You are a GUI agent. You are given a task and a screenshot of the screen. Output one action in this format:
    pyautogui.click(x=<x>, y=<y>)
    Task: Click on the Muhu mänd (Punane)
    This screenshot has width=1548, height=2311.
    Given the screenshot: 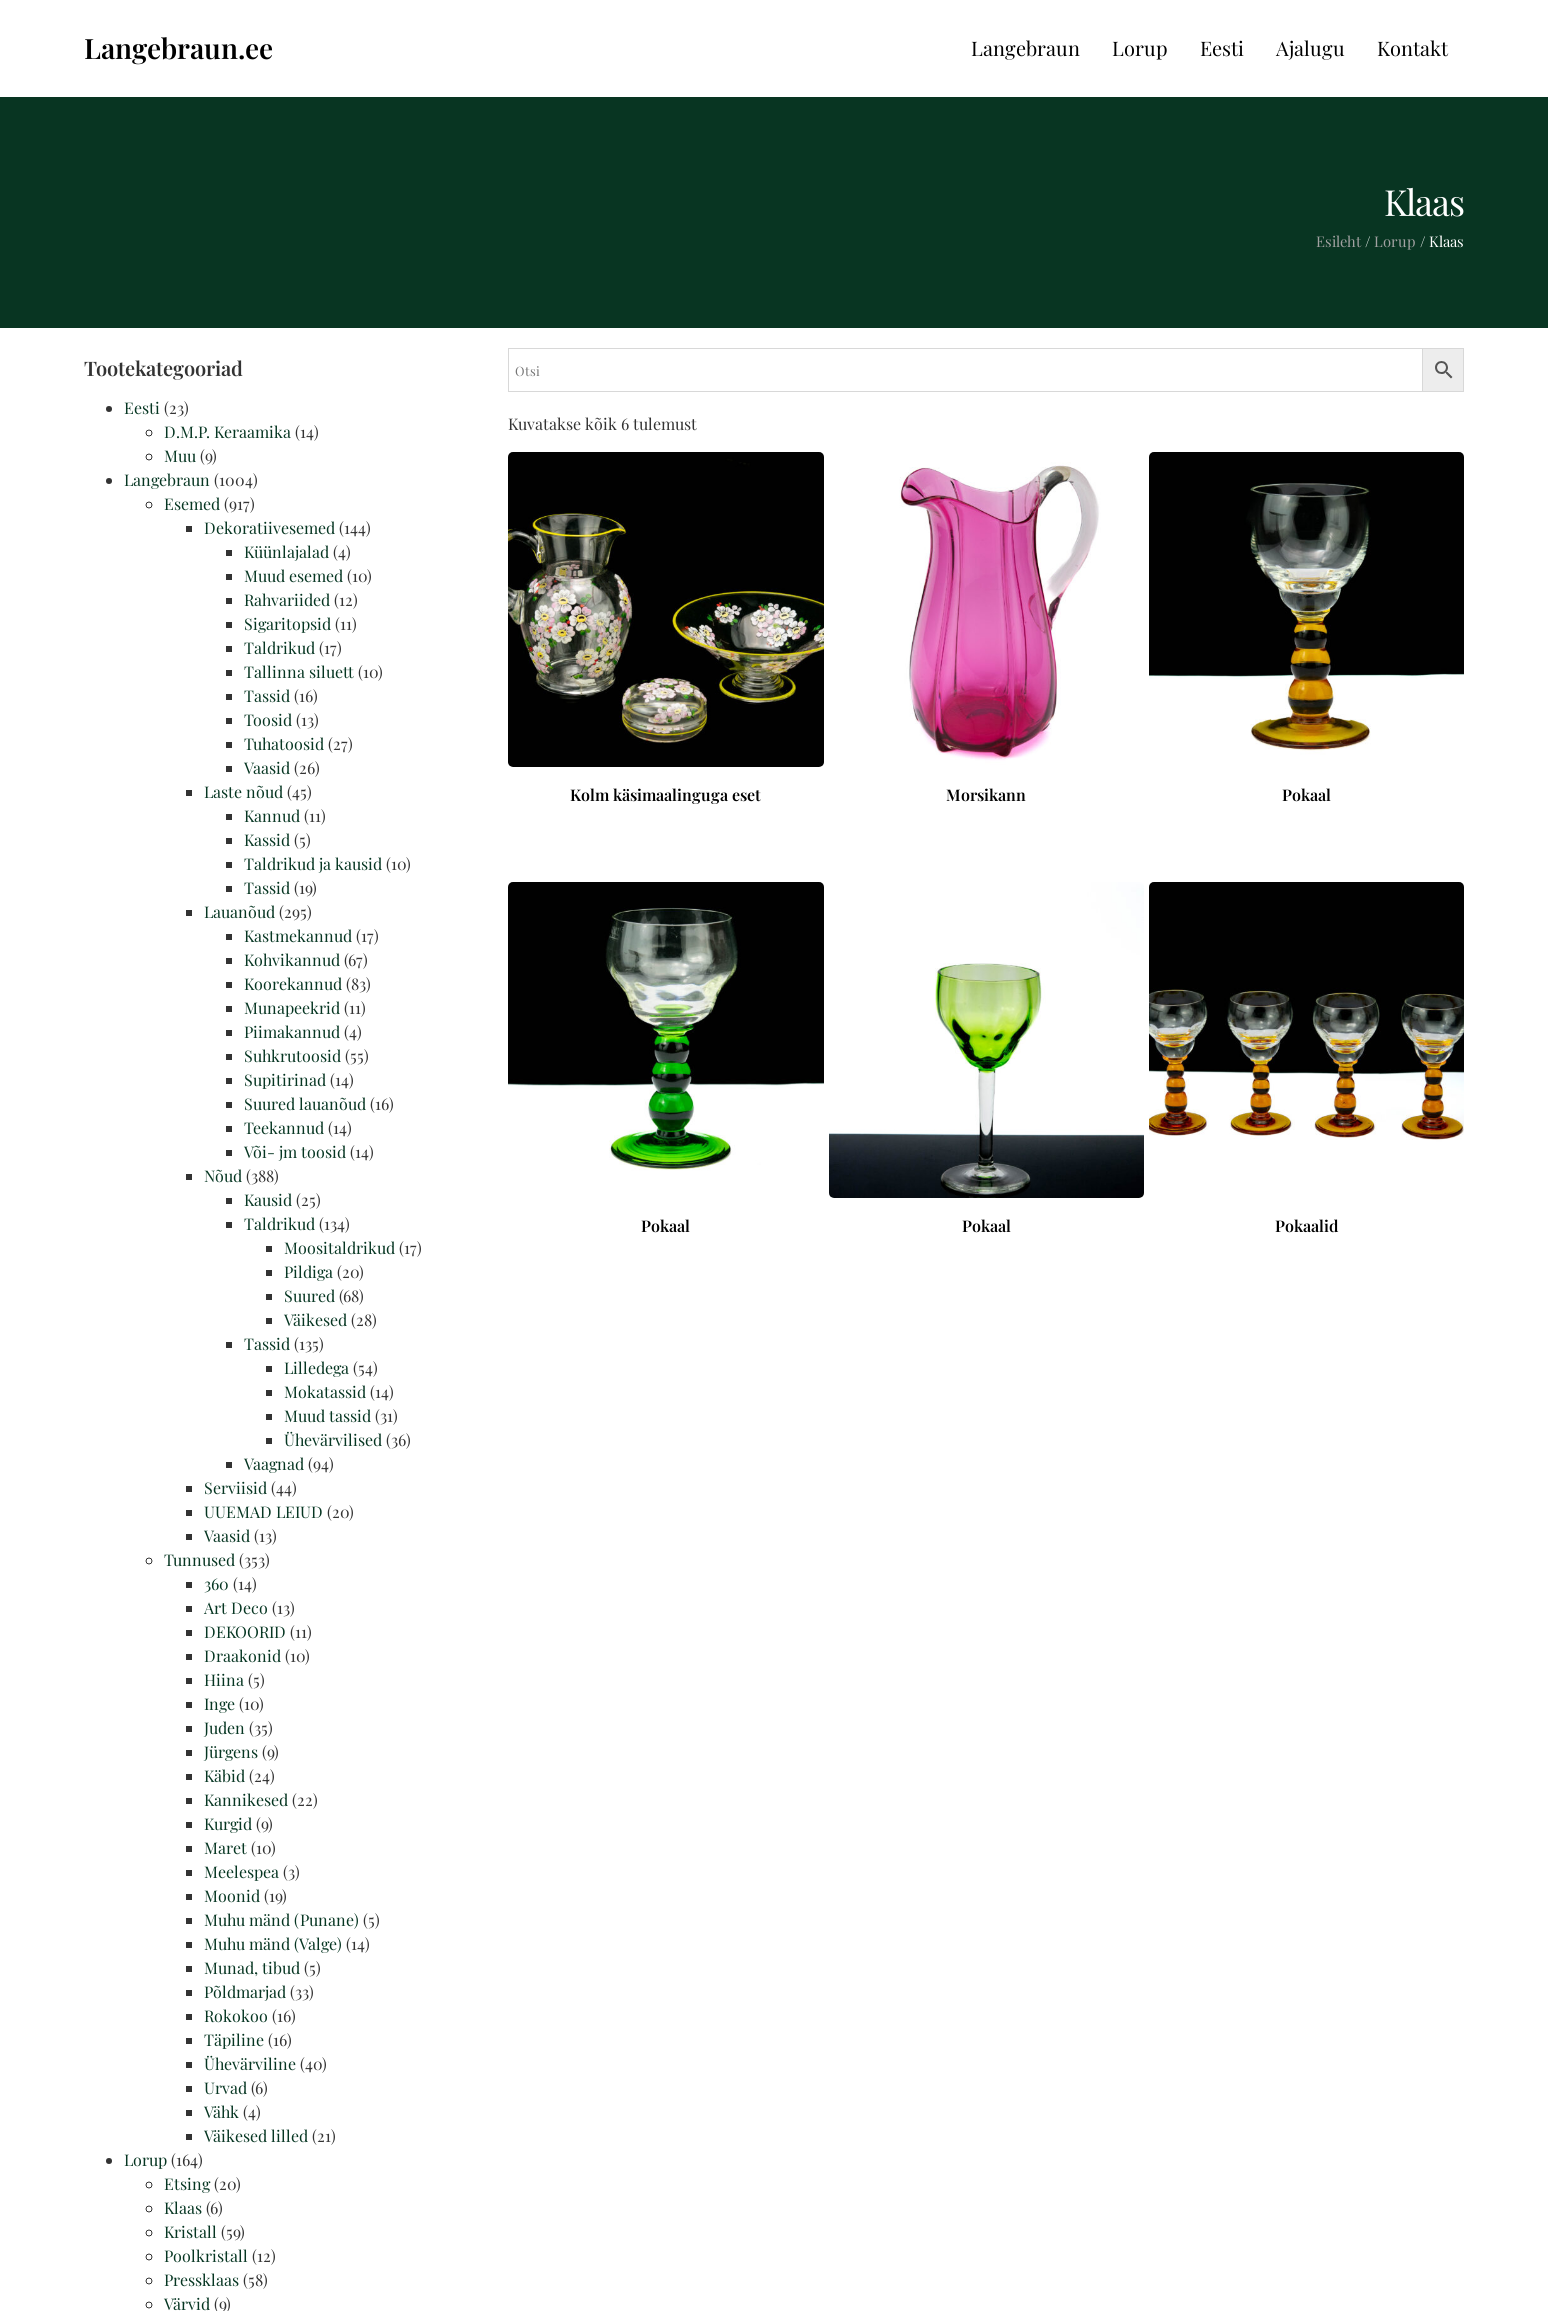 What is the action you would take?
    pyautogui.click(x=281, y=1919)
    